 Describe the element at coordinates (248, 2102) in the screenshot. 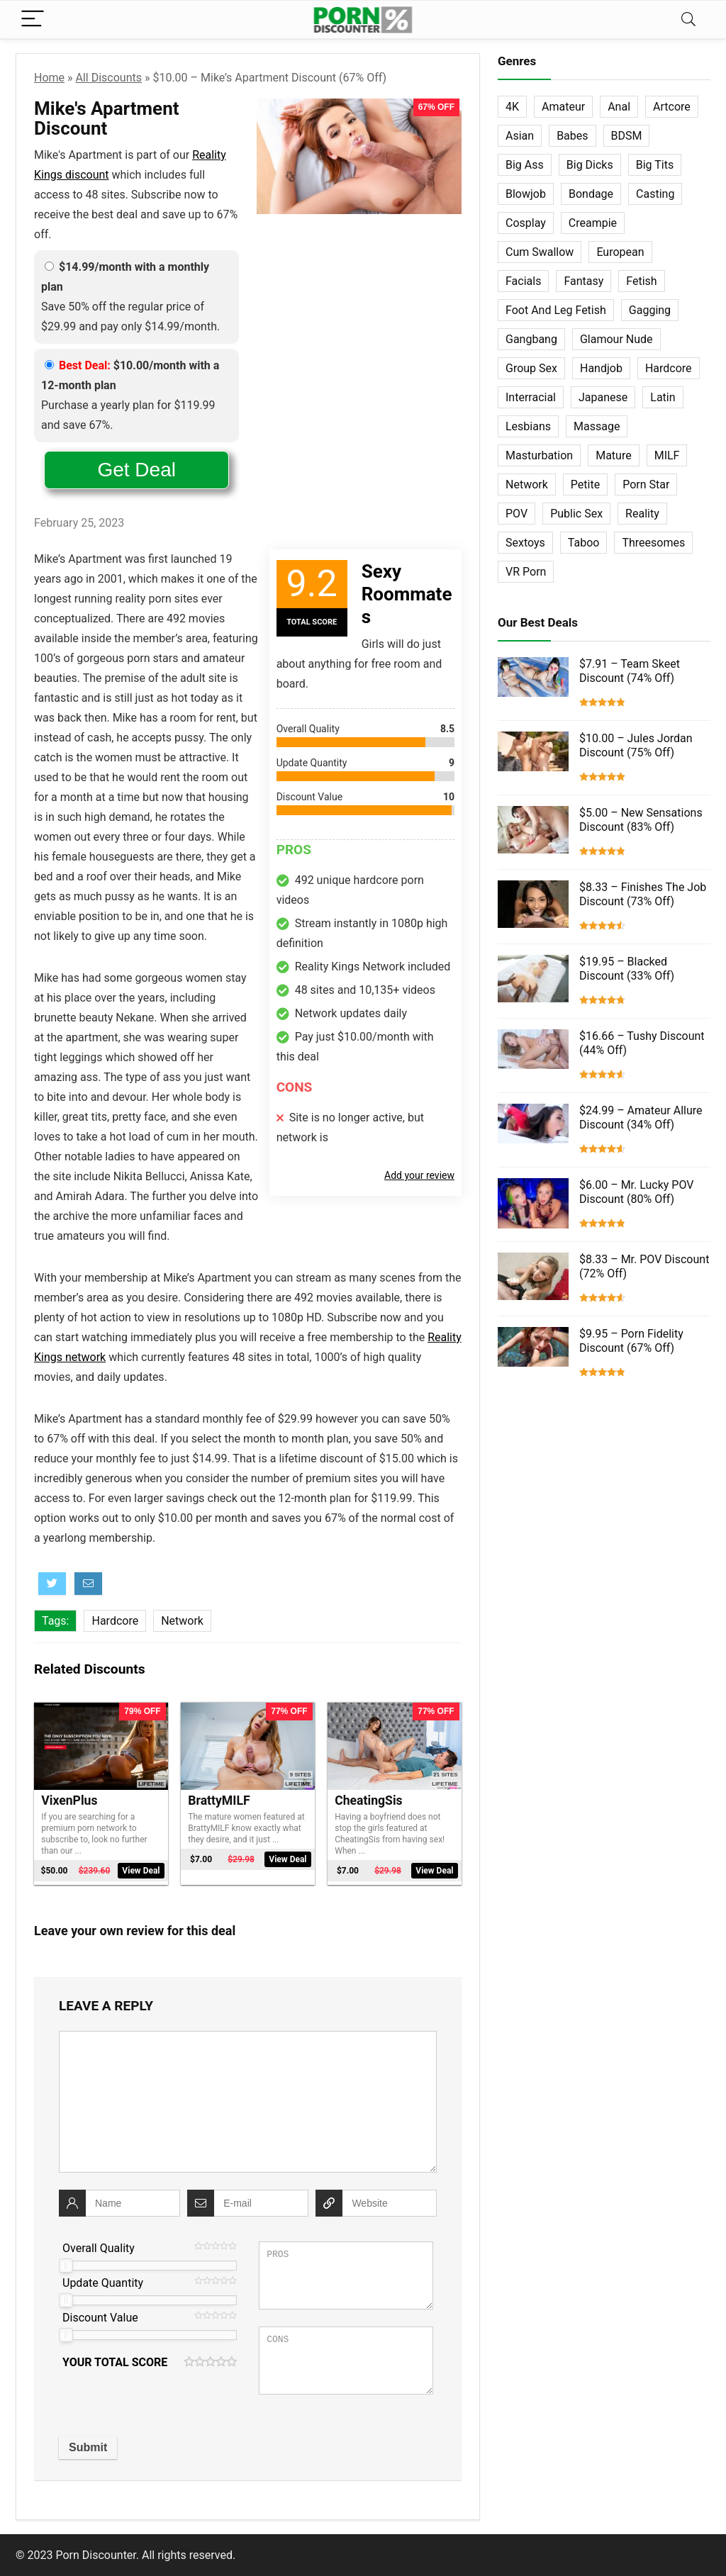

I see `[comment]` at that location.